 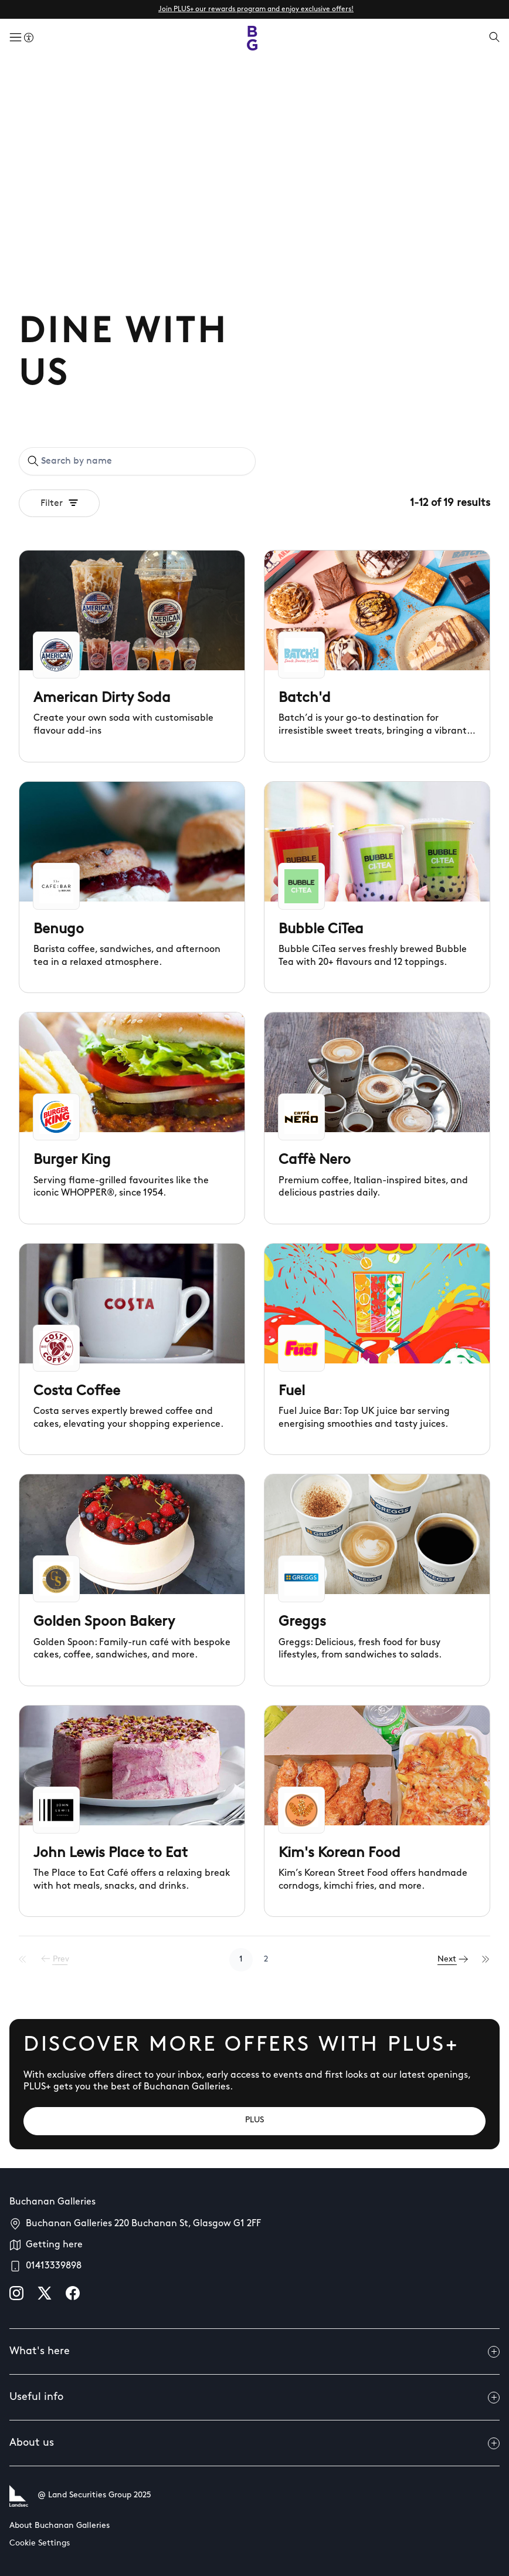 I want to click on [X], so click(x=45, y=2293).